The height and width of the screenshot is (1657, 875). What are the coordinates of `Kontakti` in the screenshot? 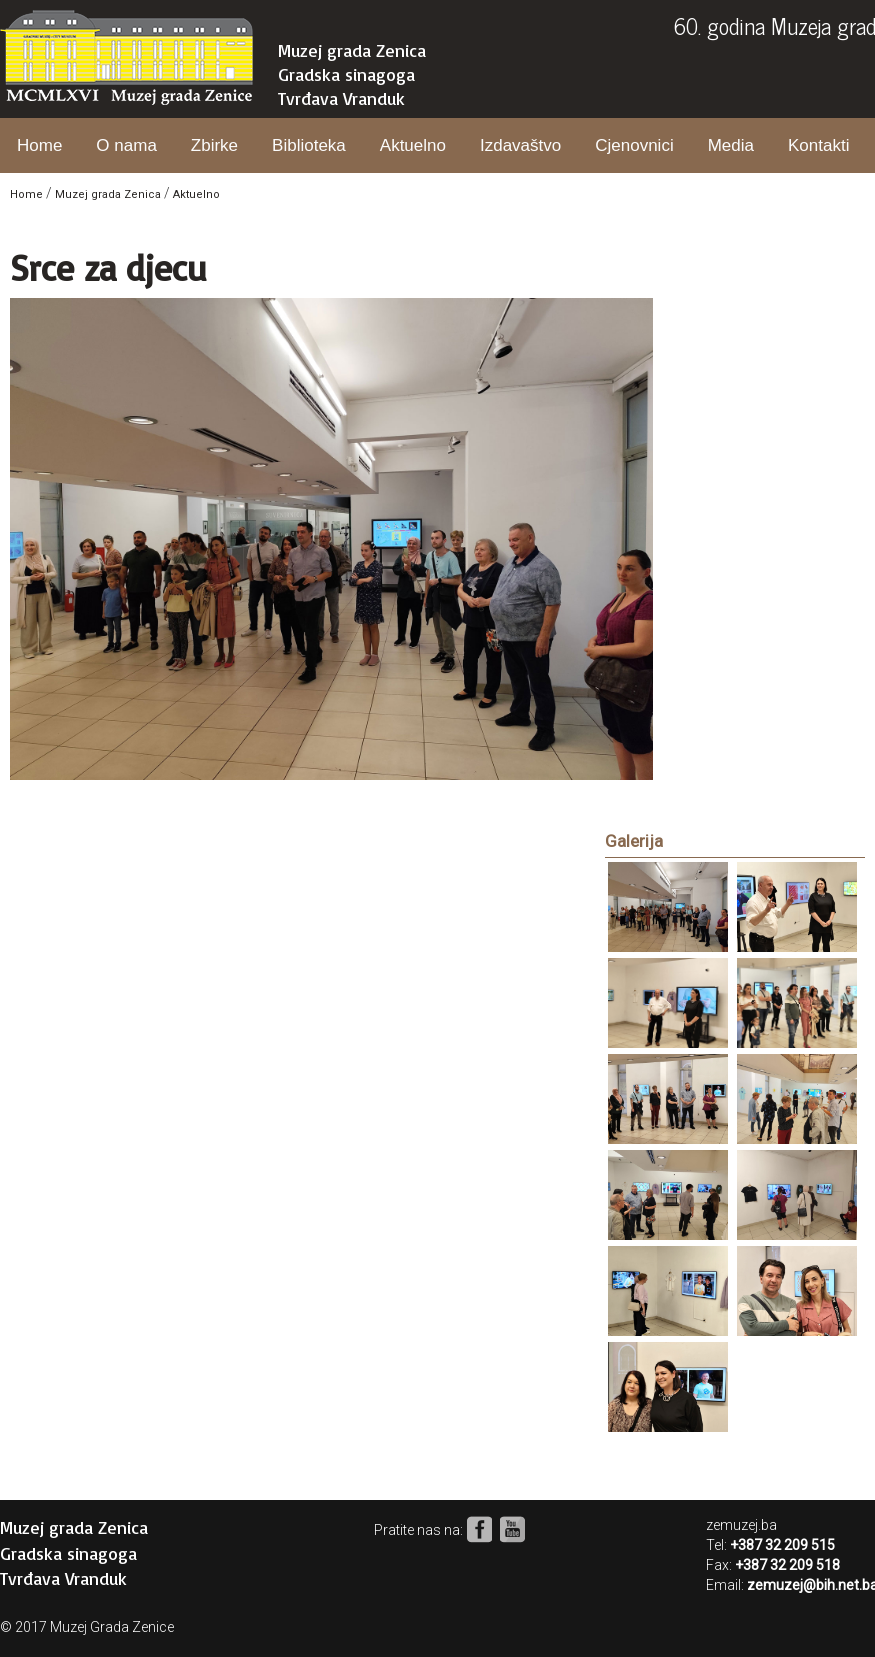 It's located at (818, 145).